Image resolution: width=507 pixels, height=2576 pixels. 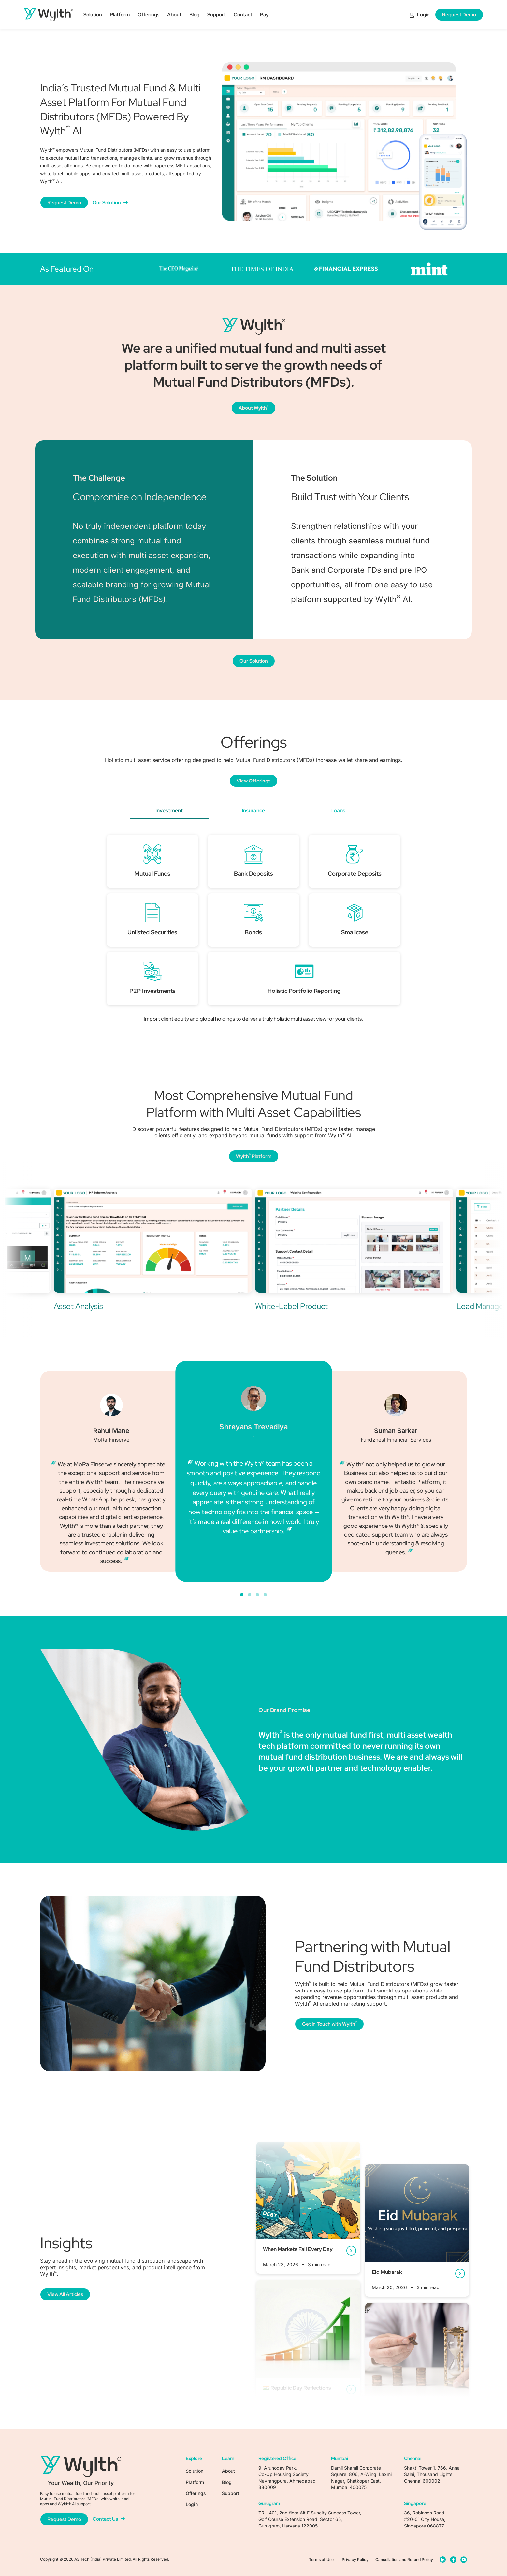 I want to click on Request Demo, so click(x=459, y=14).